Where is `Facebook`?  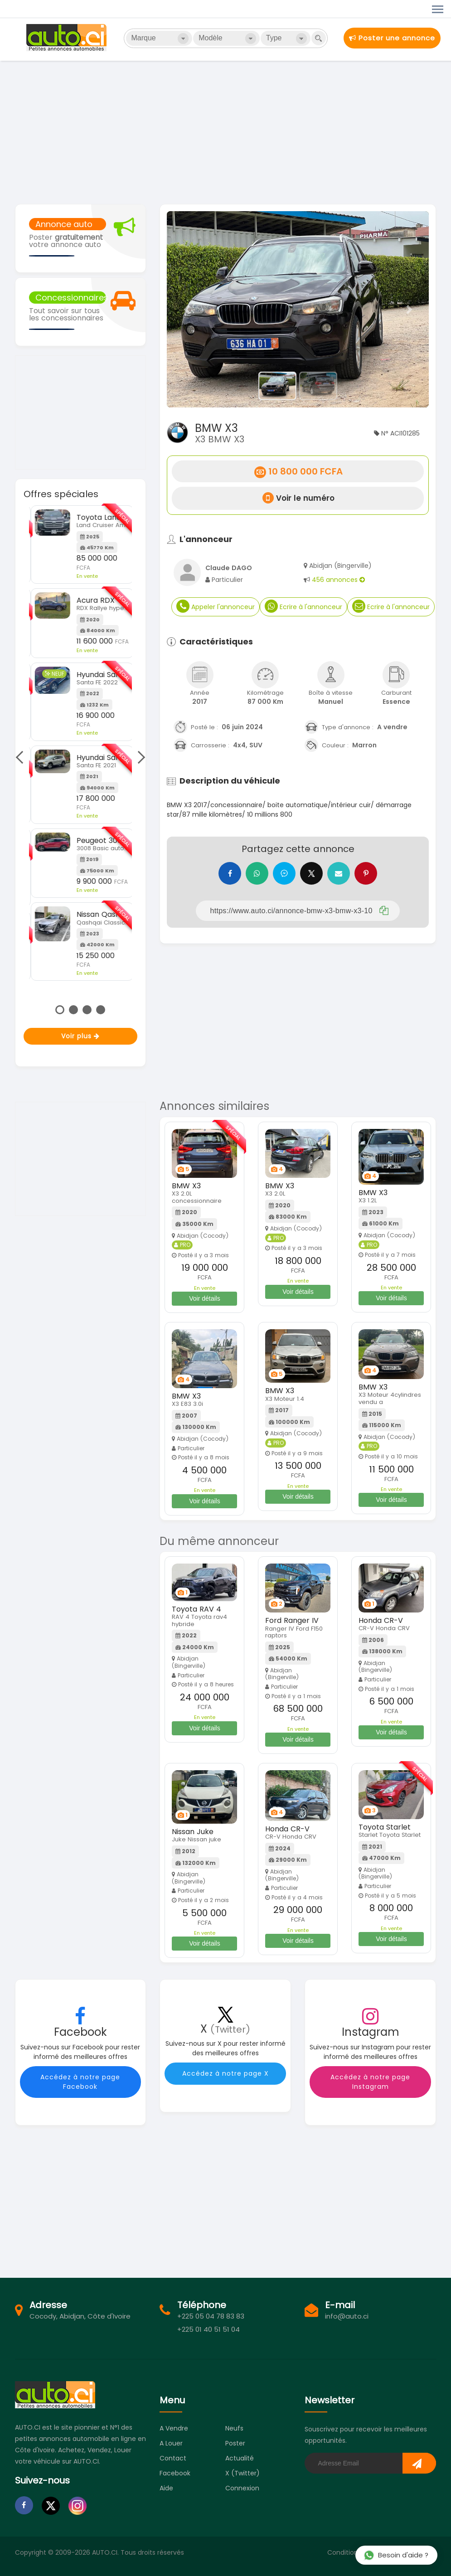 Facebook is located at coordinates (175, 2473).